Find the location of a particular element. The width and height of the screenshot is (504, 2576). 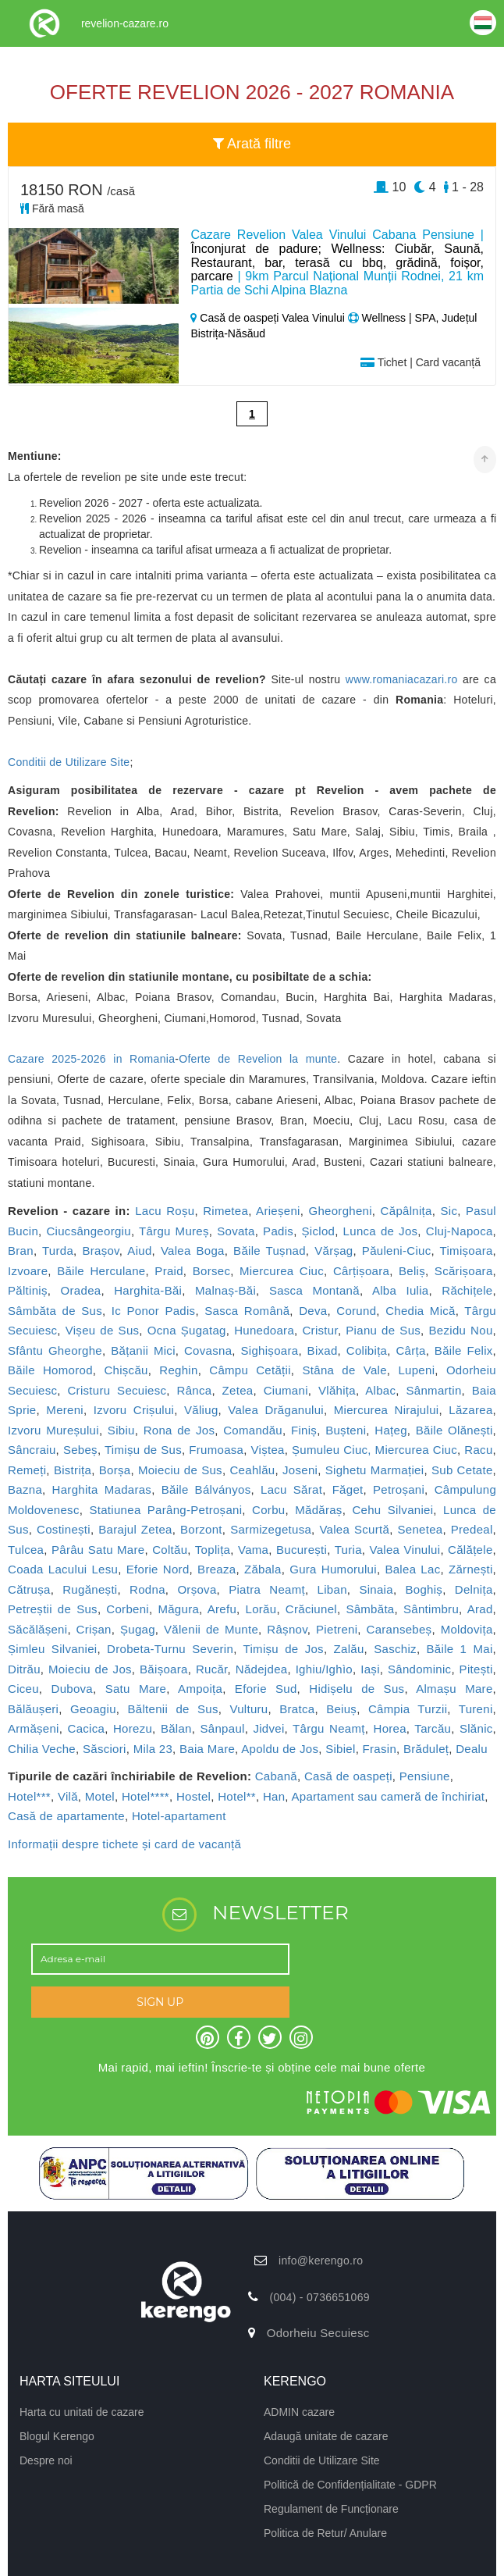

Miercurea Ciuc is located at coordinates (282, 1270).